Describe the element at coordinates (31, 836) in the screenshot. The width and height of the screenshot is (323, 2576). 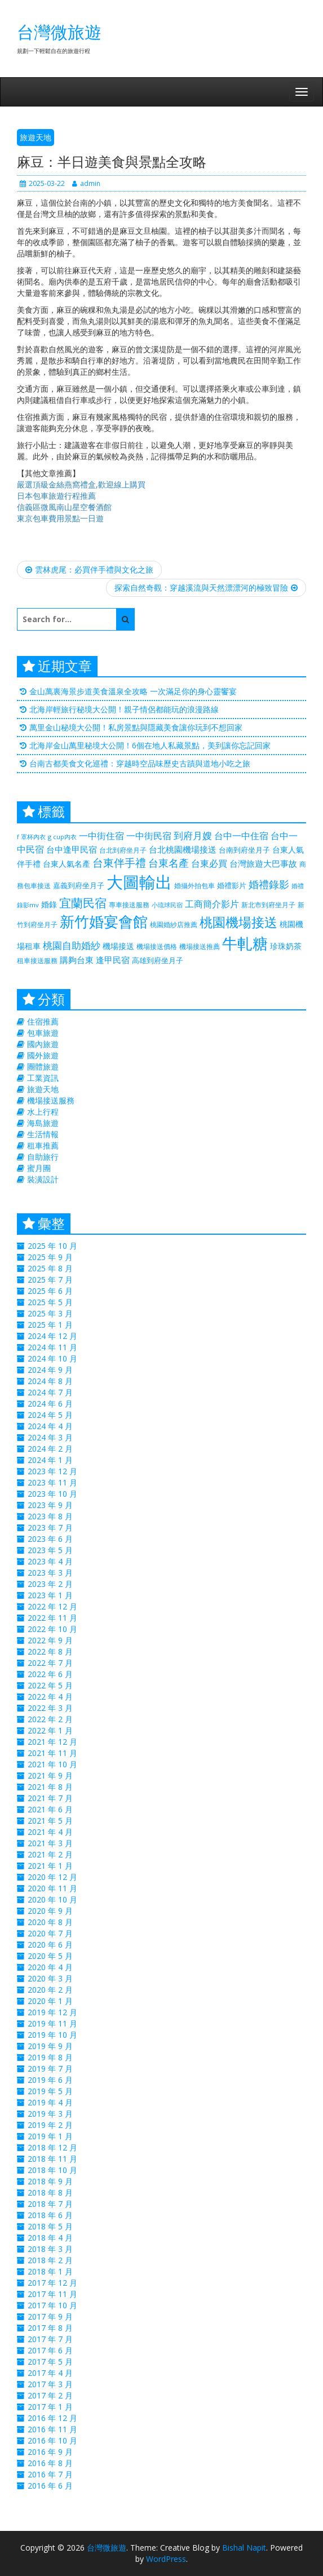
I see `f 罩杯內衣 [f 罩杯內衣 (188 個項目)]` at that location.